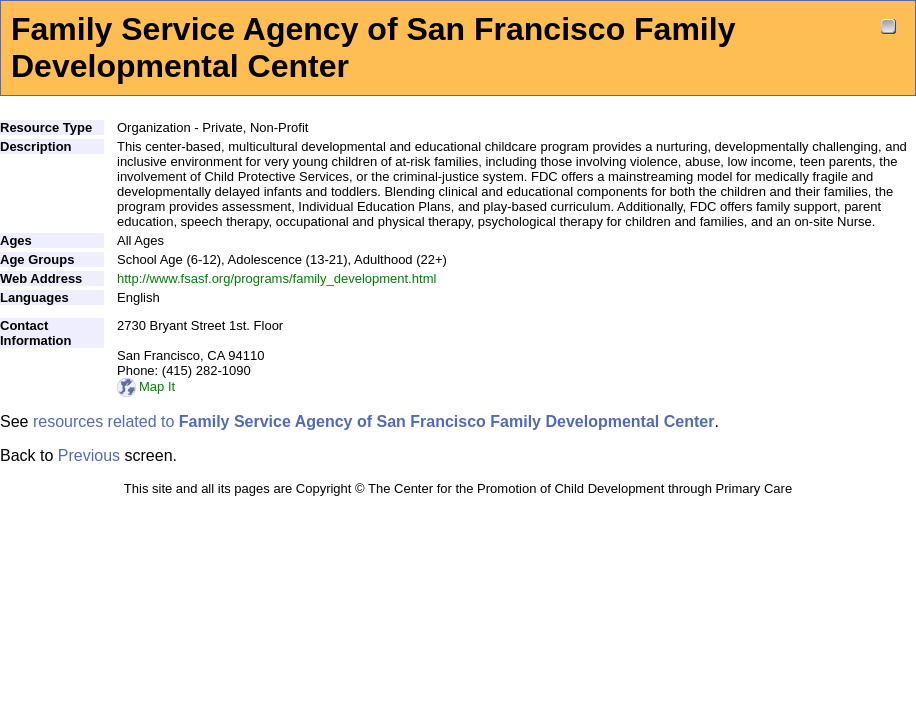 This screenshot has height=720, width=916. What do you see at coordinates (276, 278) in the screenshot?
I see `http://www.fsasf.org/programs/family_development.html` at bounding box center [276, 278].